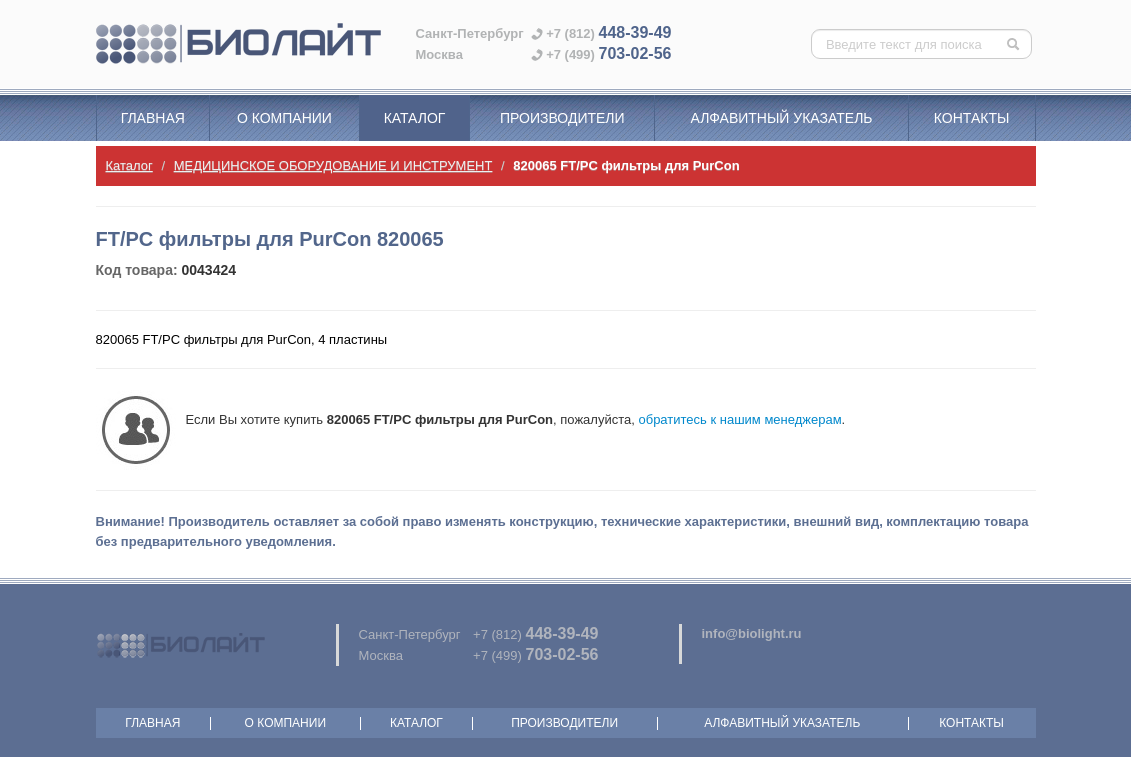 The width and height of the screenshot is (1131, 757). Describe the element at coordinates (284, 118) in the screenshot. I see `О компании` at that location.